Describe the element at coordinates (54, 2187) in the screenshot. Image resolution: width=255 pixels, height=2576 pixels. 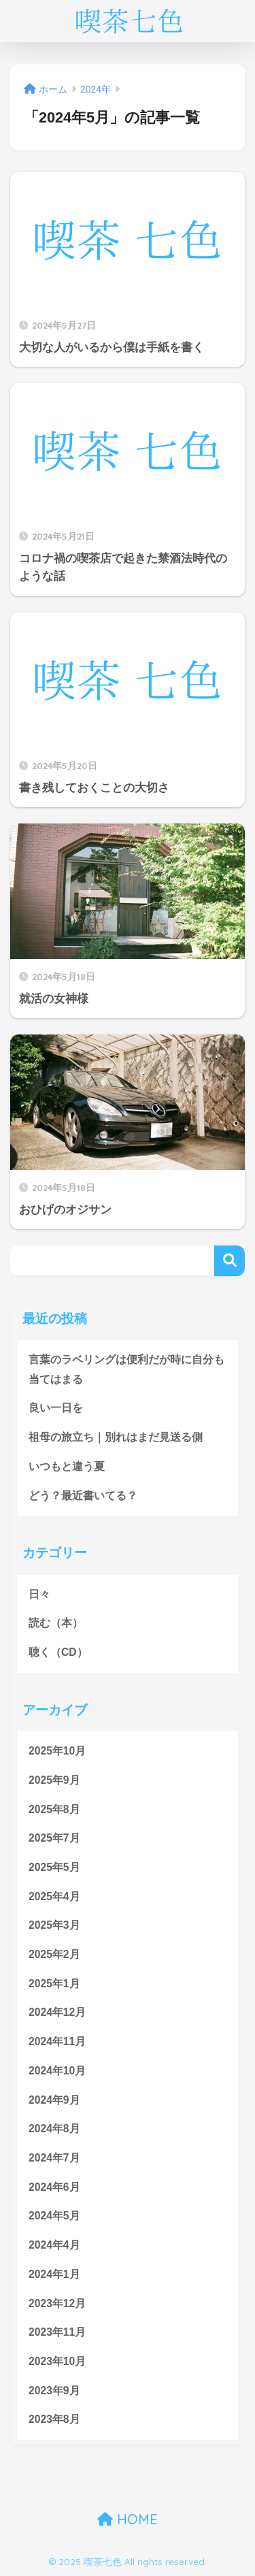
I see `2024年6月` at that location.